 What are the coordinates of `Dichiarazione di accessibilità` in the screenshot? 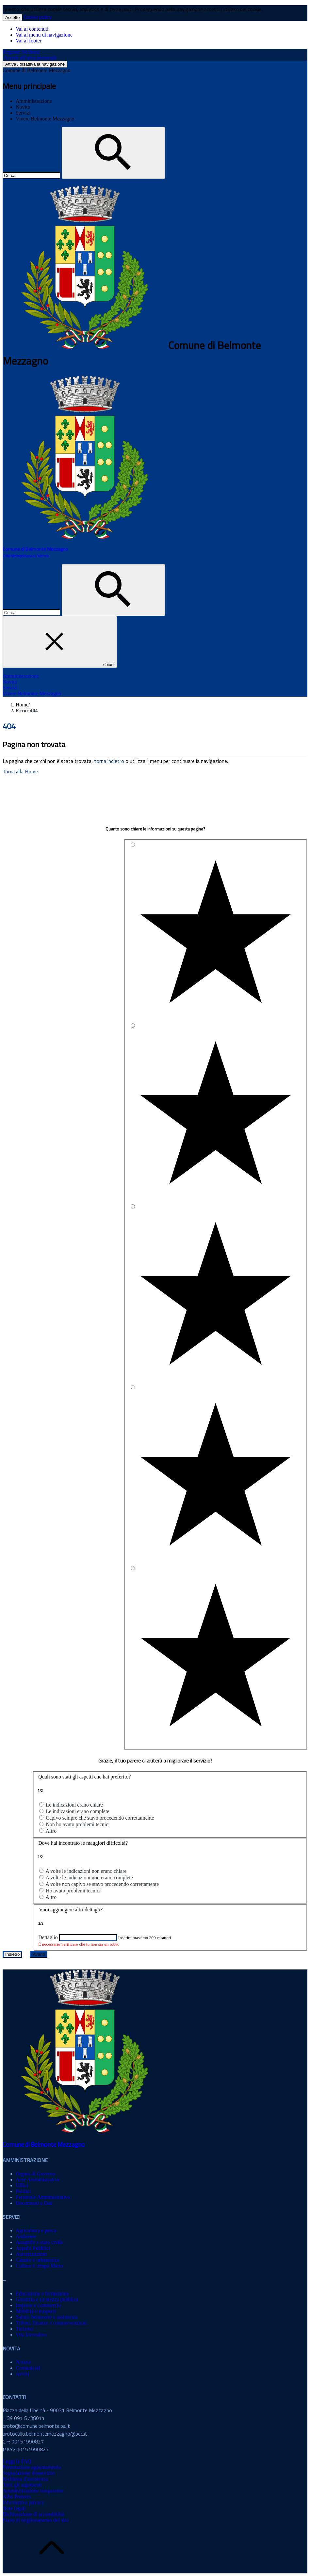 It's located at (33, 2514).